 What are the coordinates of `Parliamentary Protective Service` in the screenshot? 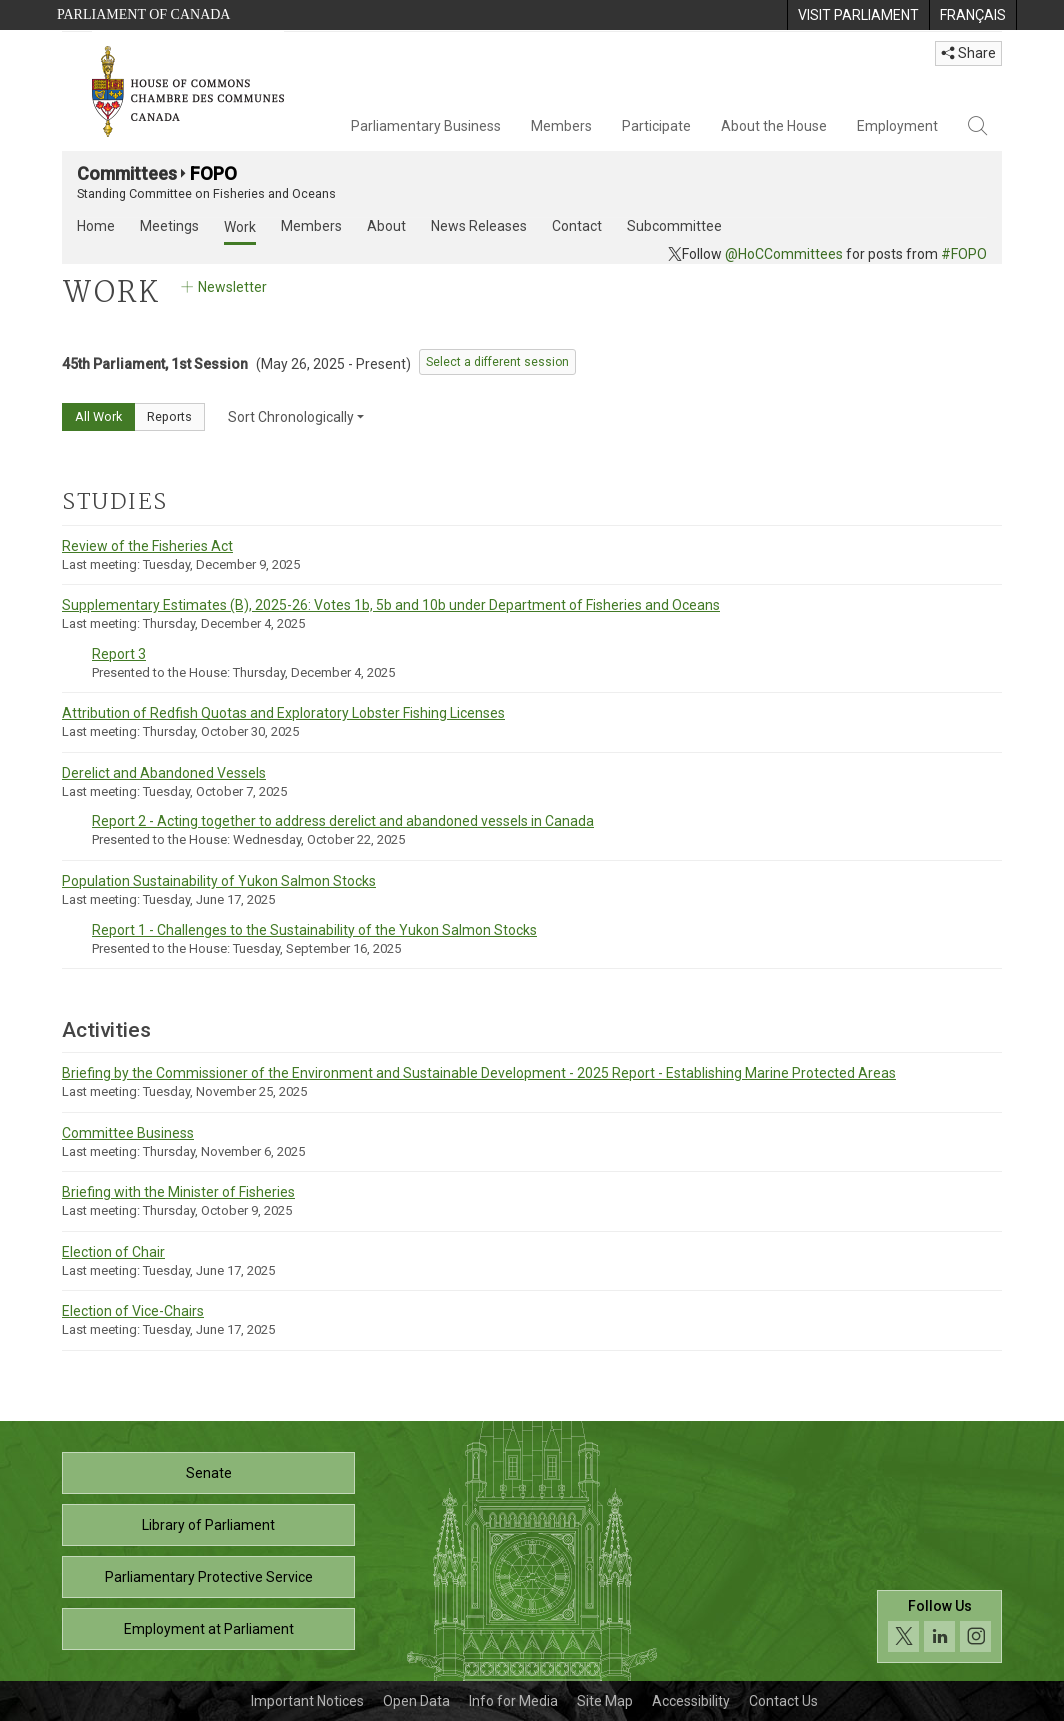 It's located at (209, 1577).